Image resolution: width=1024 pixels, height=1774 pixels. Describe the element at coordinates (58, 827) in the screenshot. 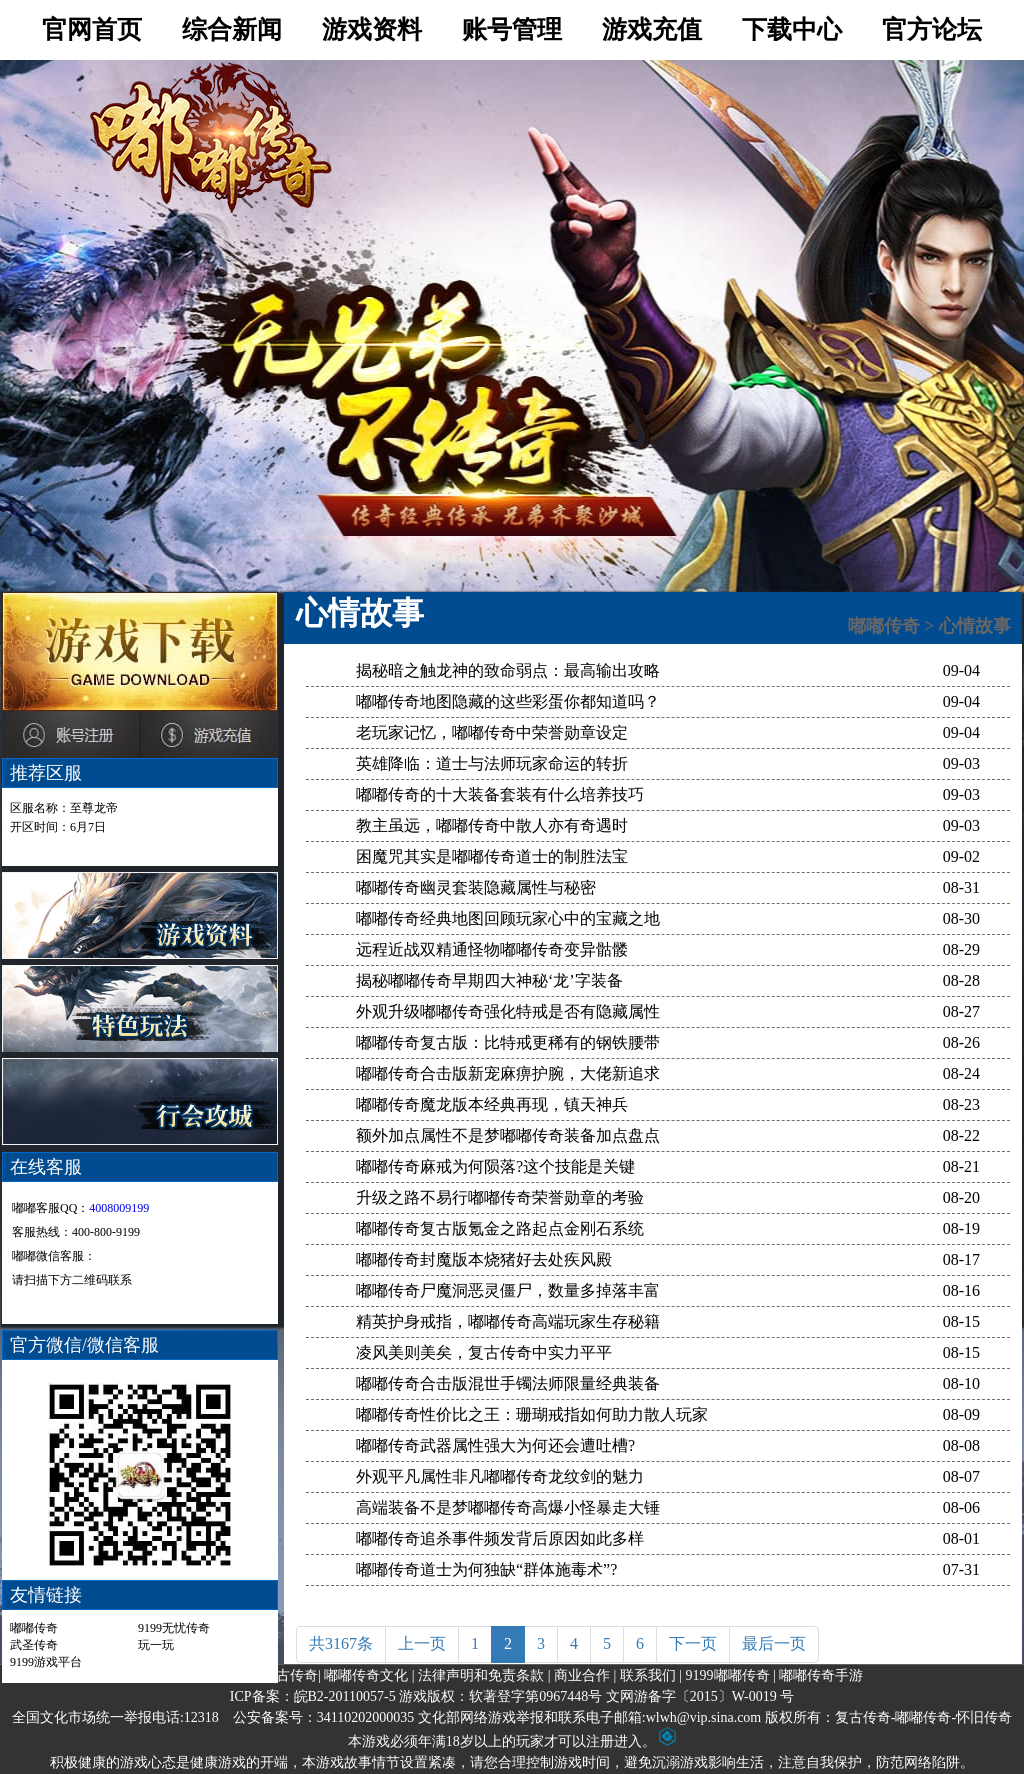

I see `开区时间：` at that location.